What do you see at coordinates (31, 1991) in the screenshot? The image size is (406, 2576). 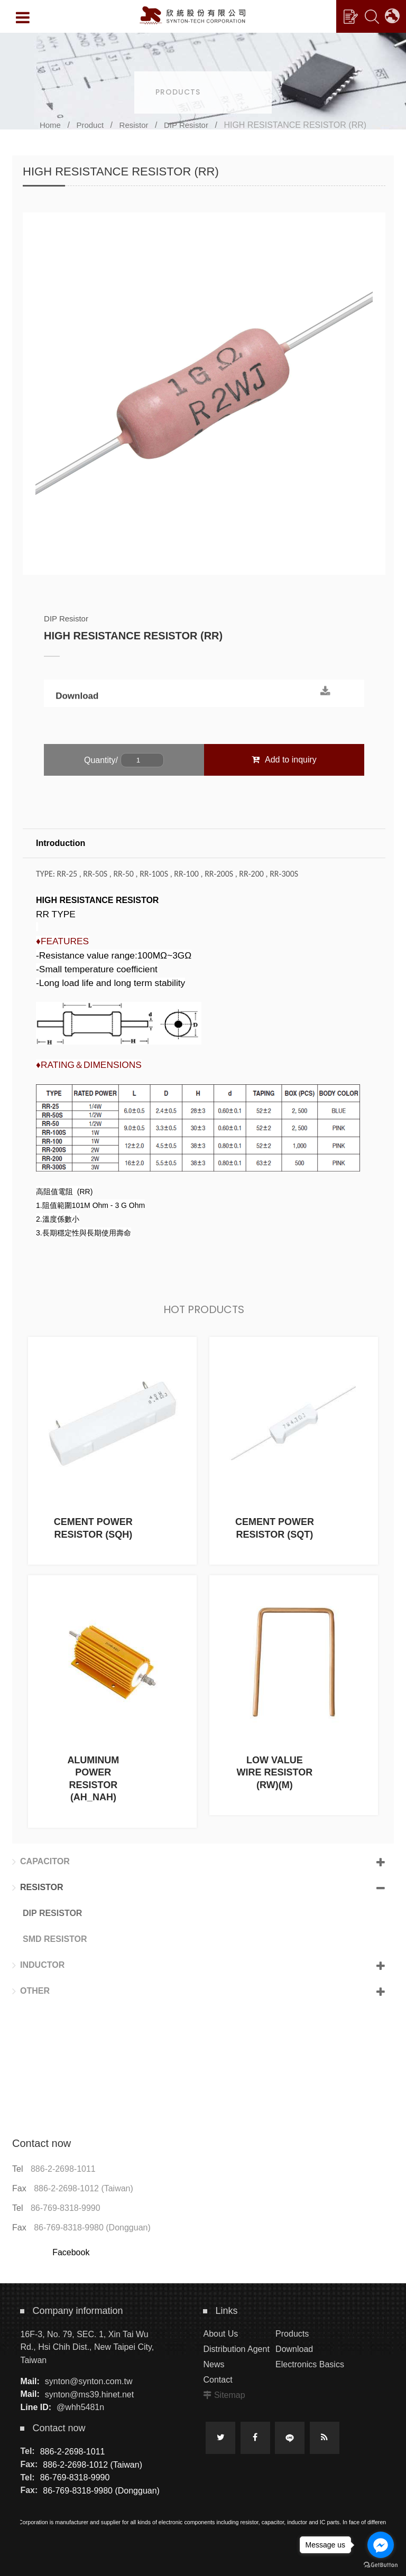 I see `Other` at bounding box center [31, 1991].